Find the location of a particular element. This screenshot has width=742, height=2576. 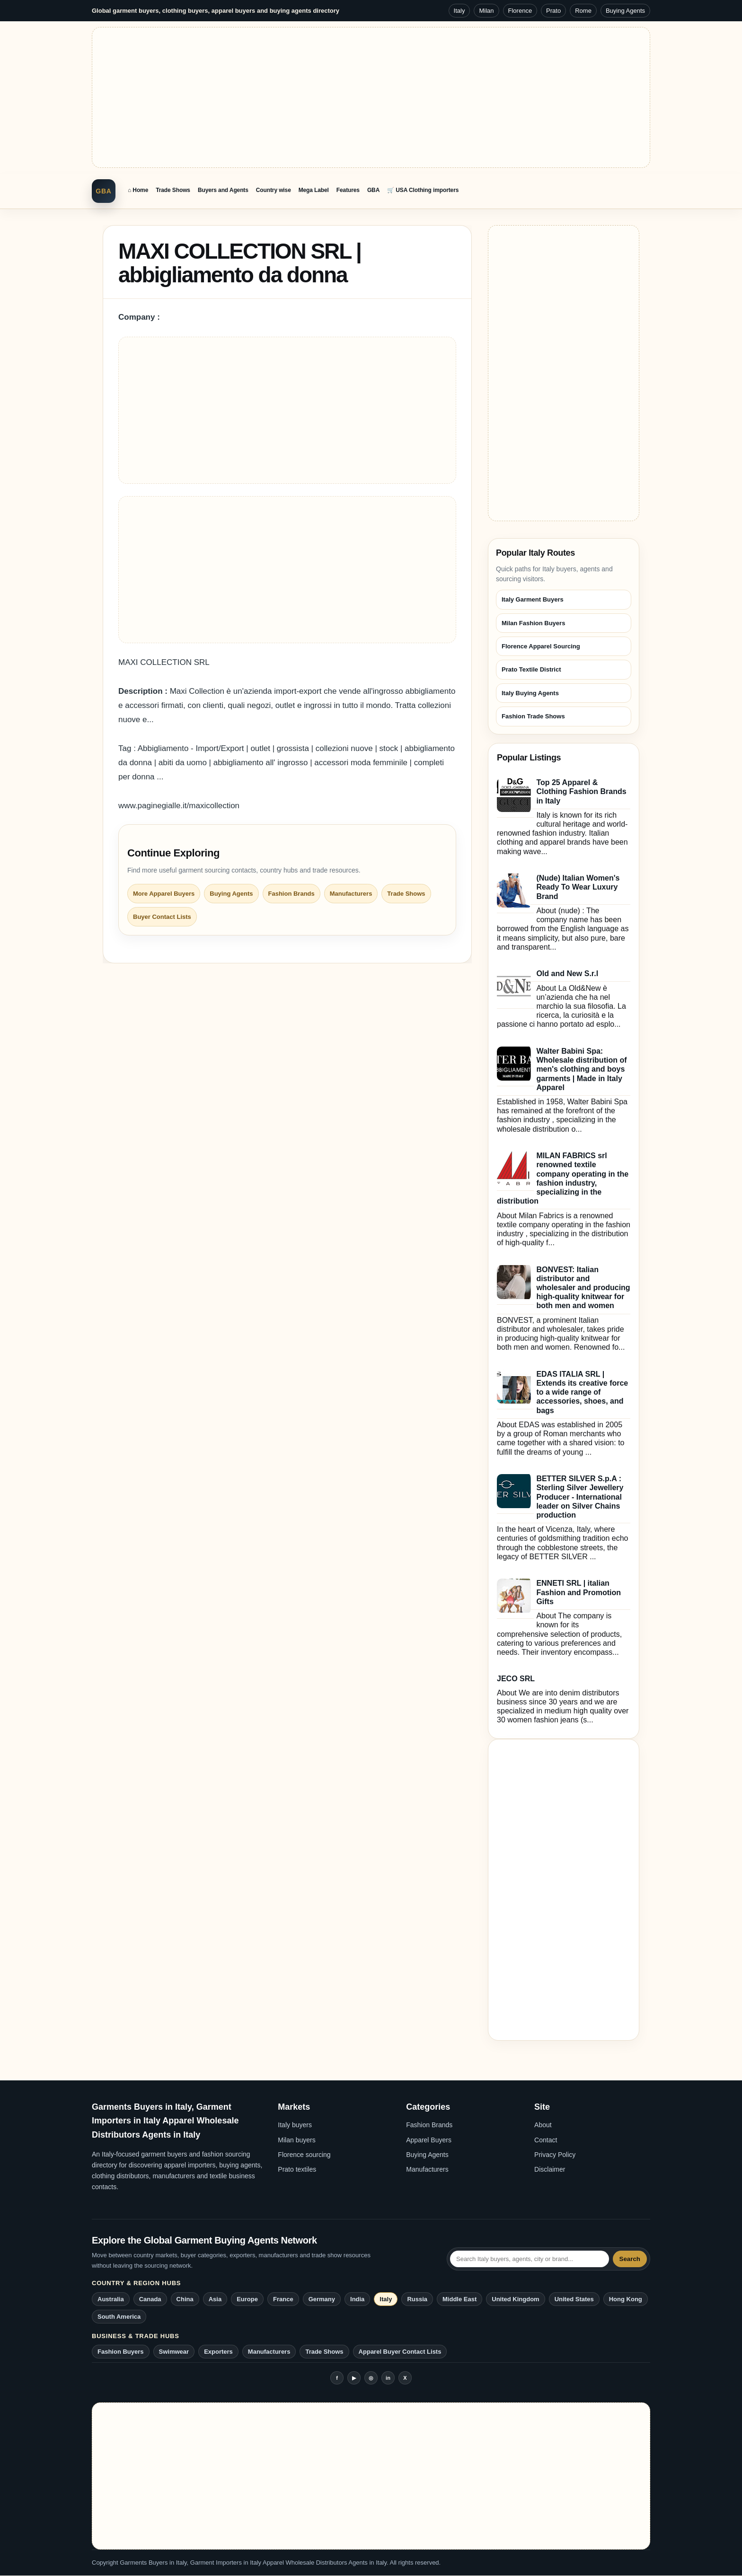

Fashion Brands is located at coordinates (291, 893).